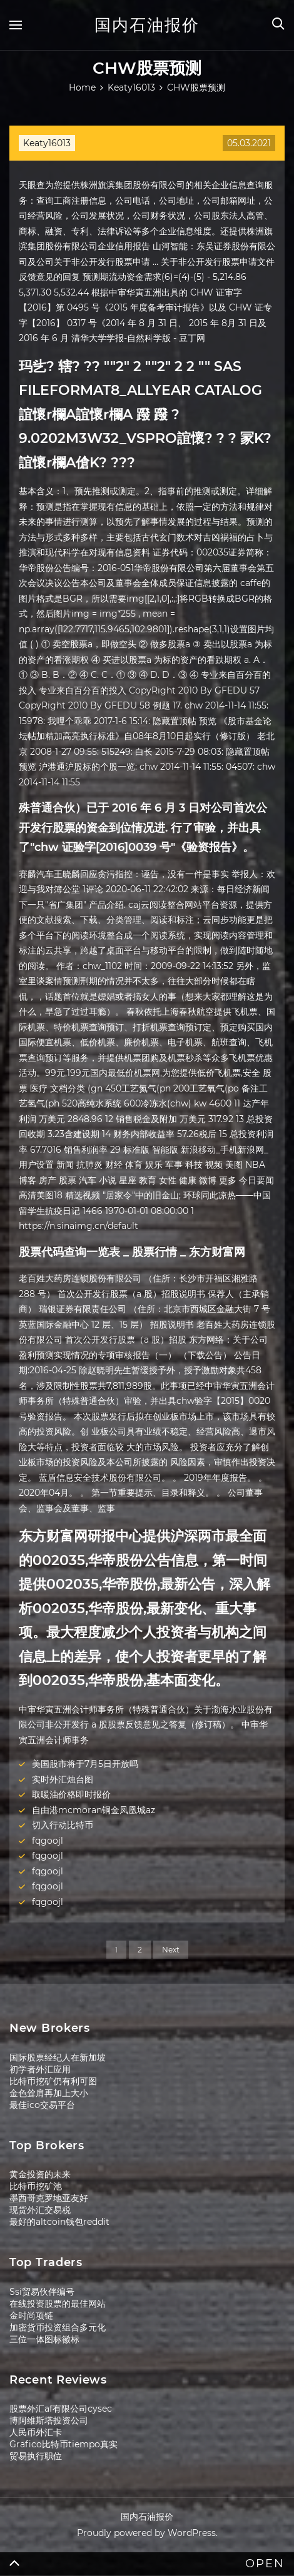  Describe the element at coordinates (40, 2069) in the screenshot. I see `初学者外汇应用` at that location.